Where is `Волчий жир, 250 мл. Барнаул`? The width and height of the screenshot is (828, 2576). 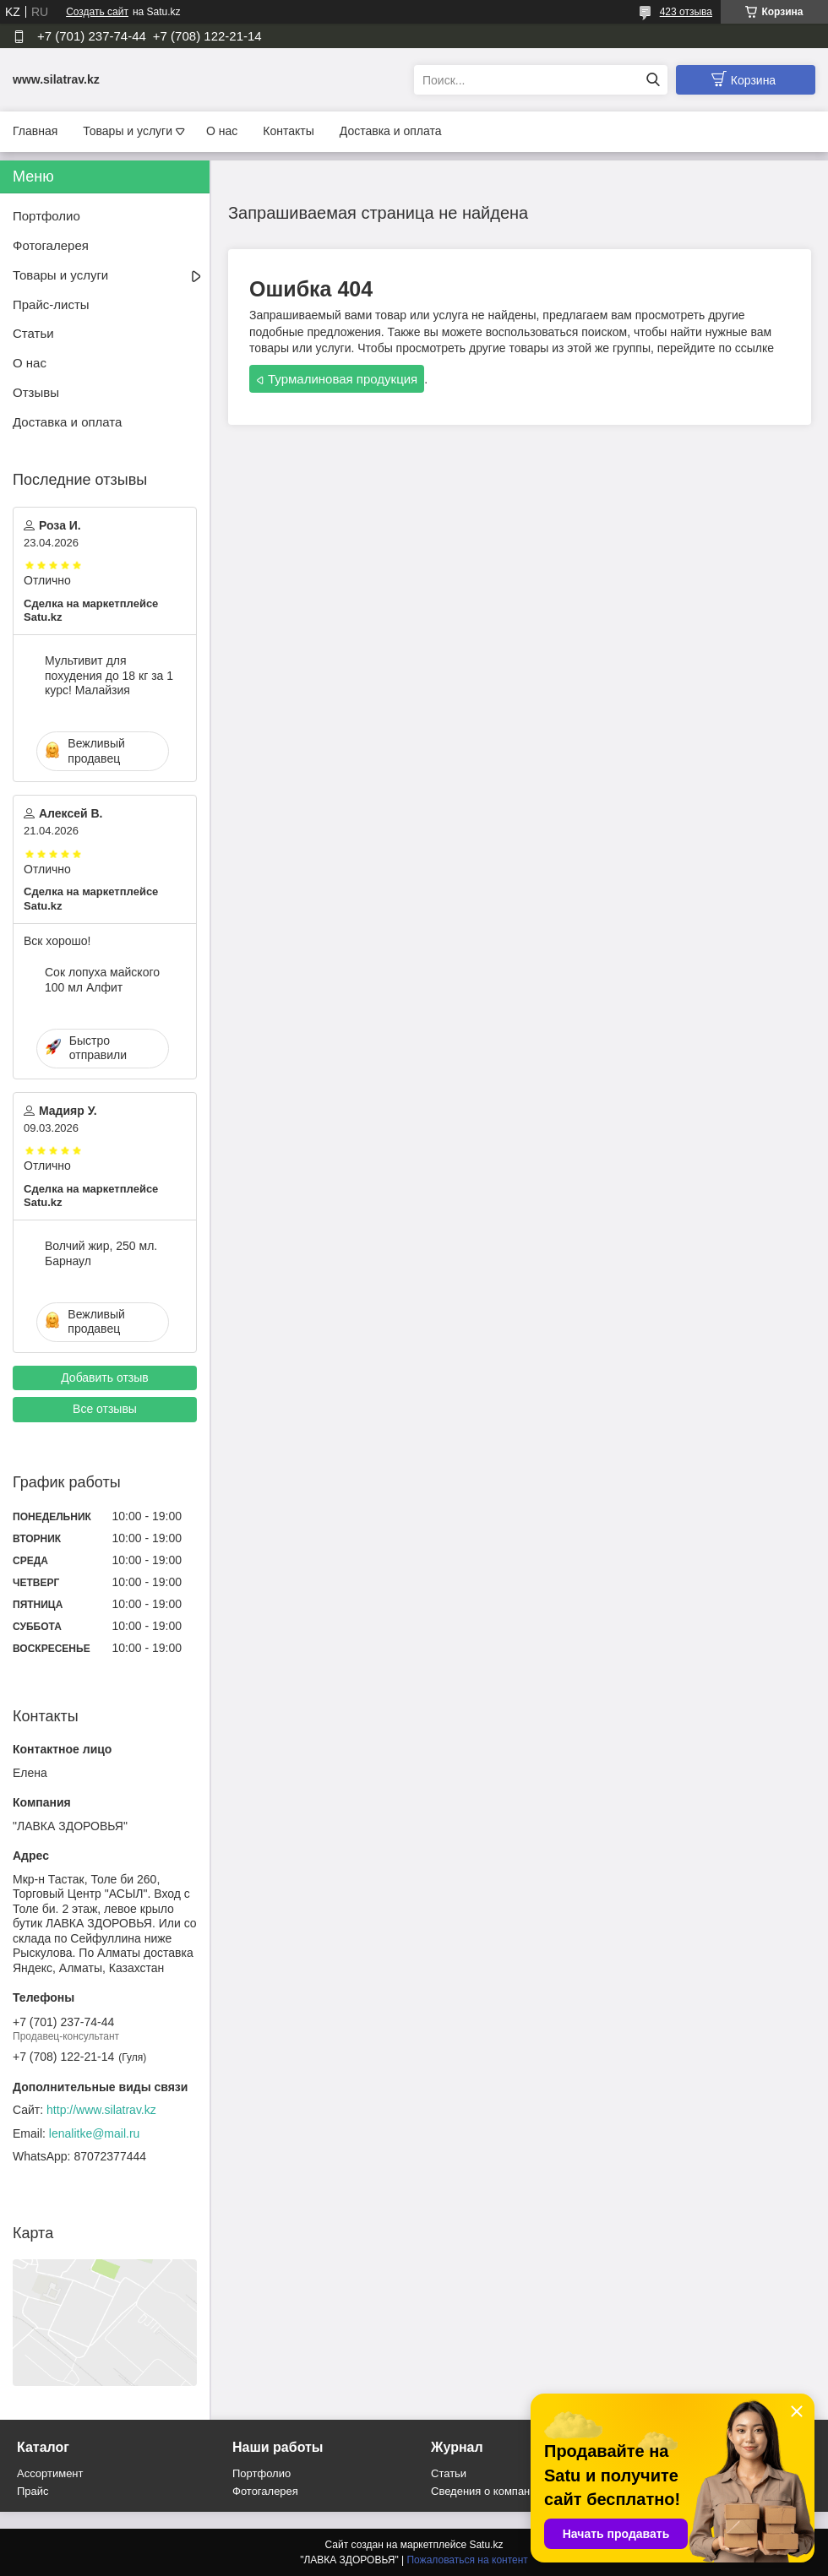
Волчий жир, 250 мл. Барнаул is located at coordinates (101, 1253).